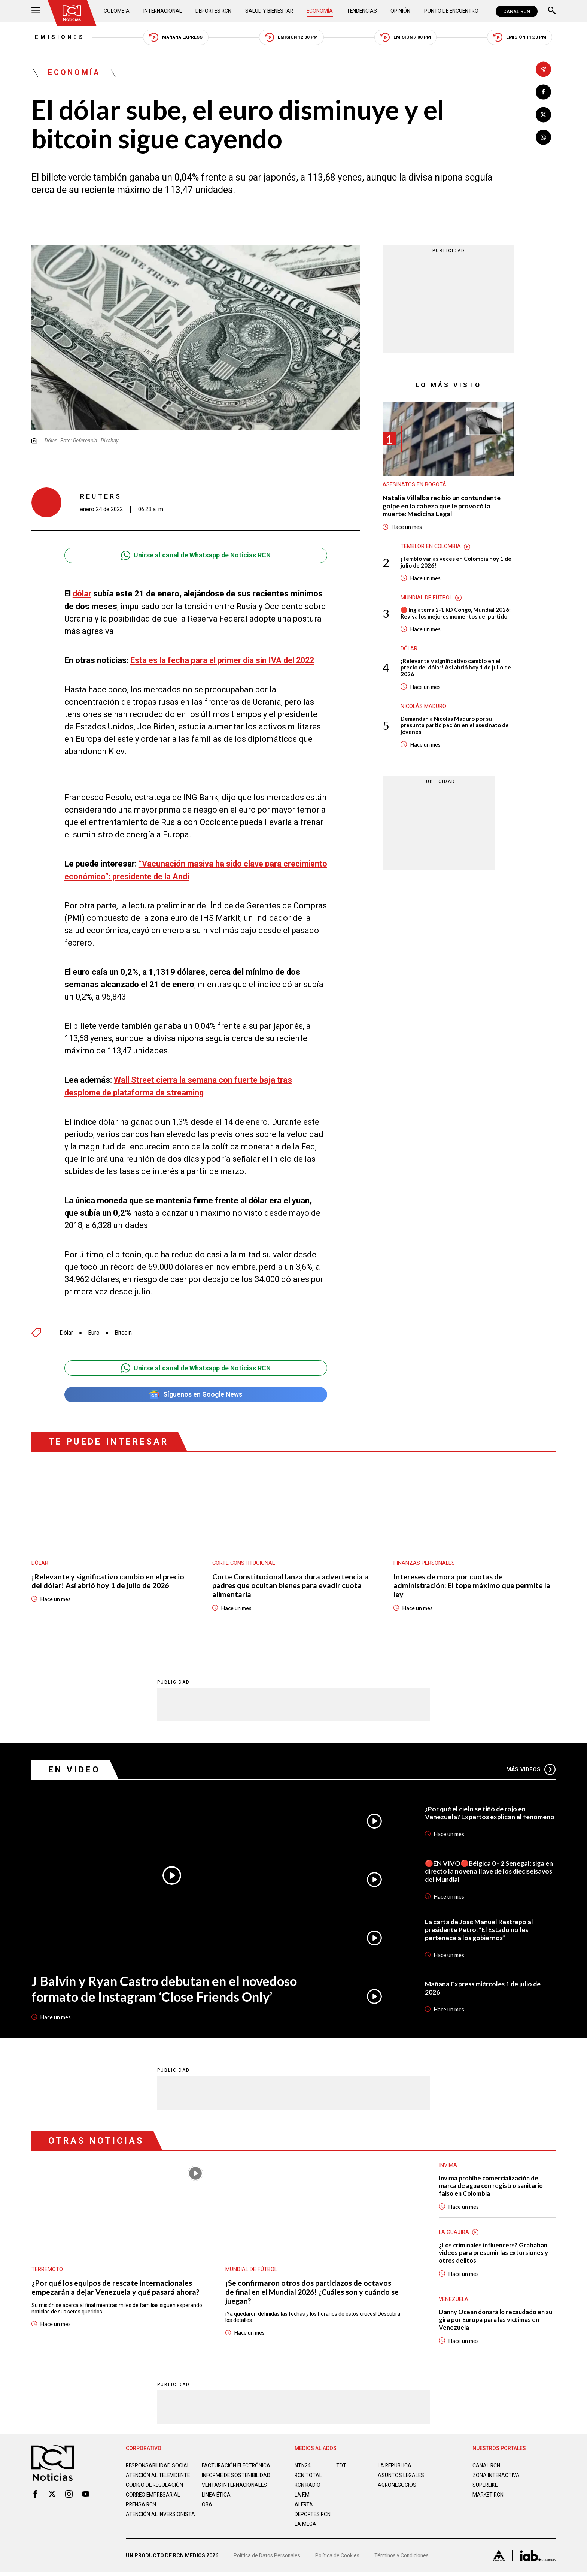 The height and width of the screenshot is (2576, 587). I want to click on Emisión 12:30 PM, so click(292, 37).